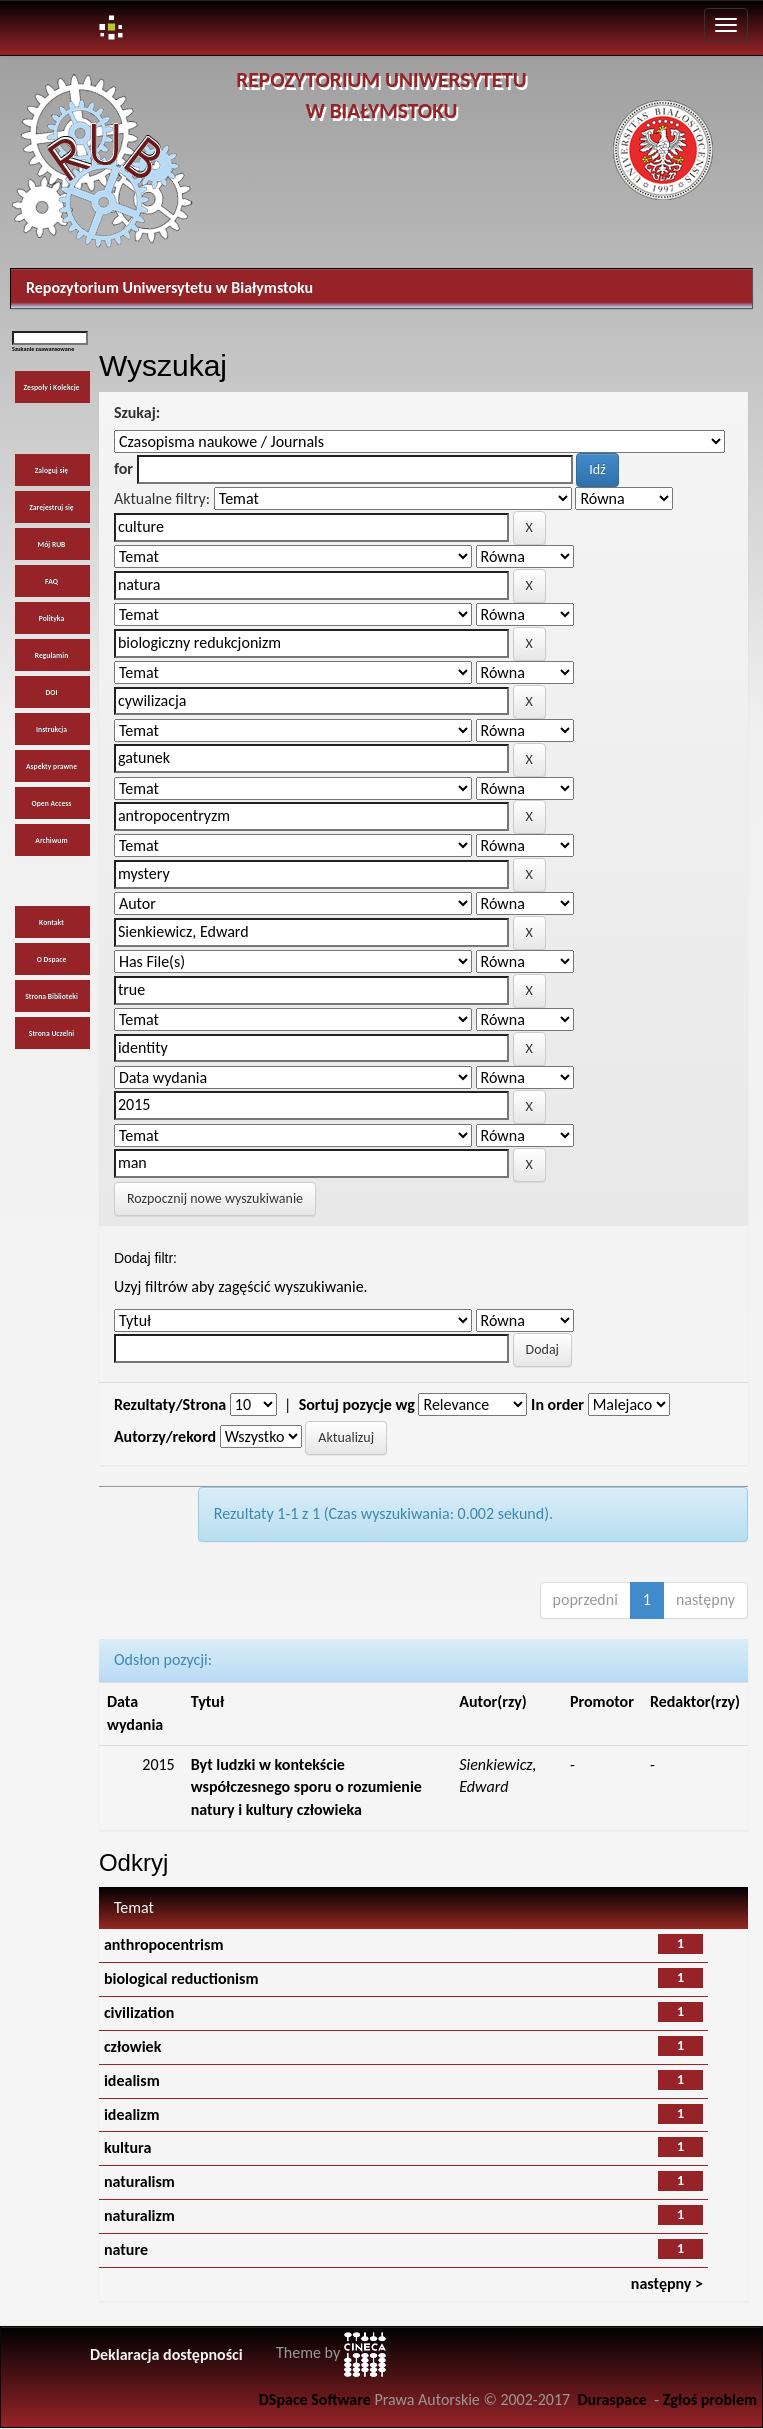  Describe the element at coordinates (51, 1033) in the screenshot. I see `Strona Uczelni` at that location.